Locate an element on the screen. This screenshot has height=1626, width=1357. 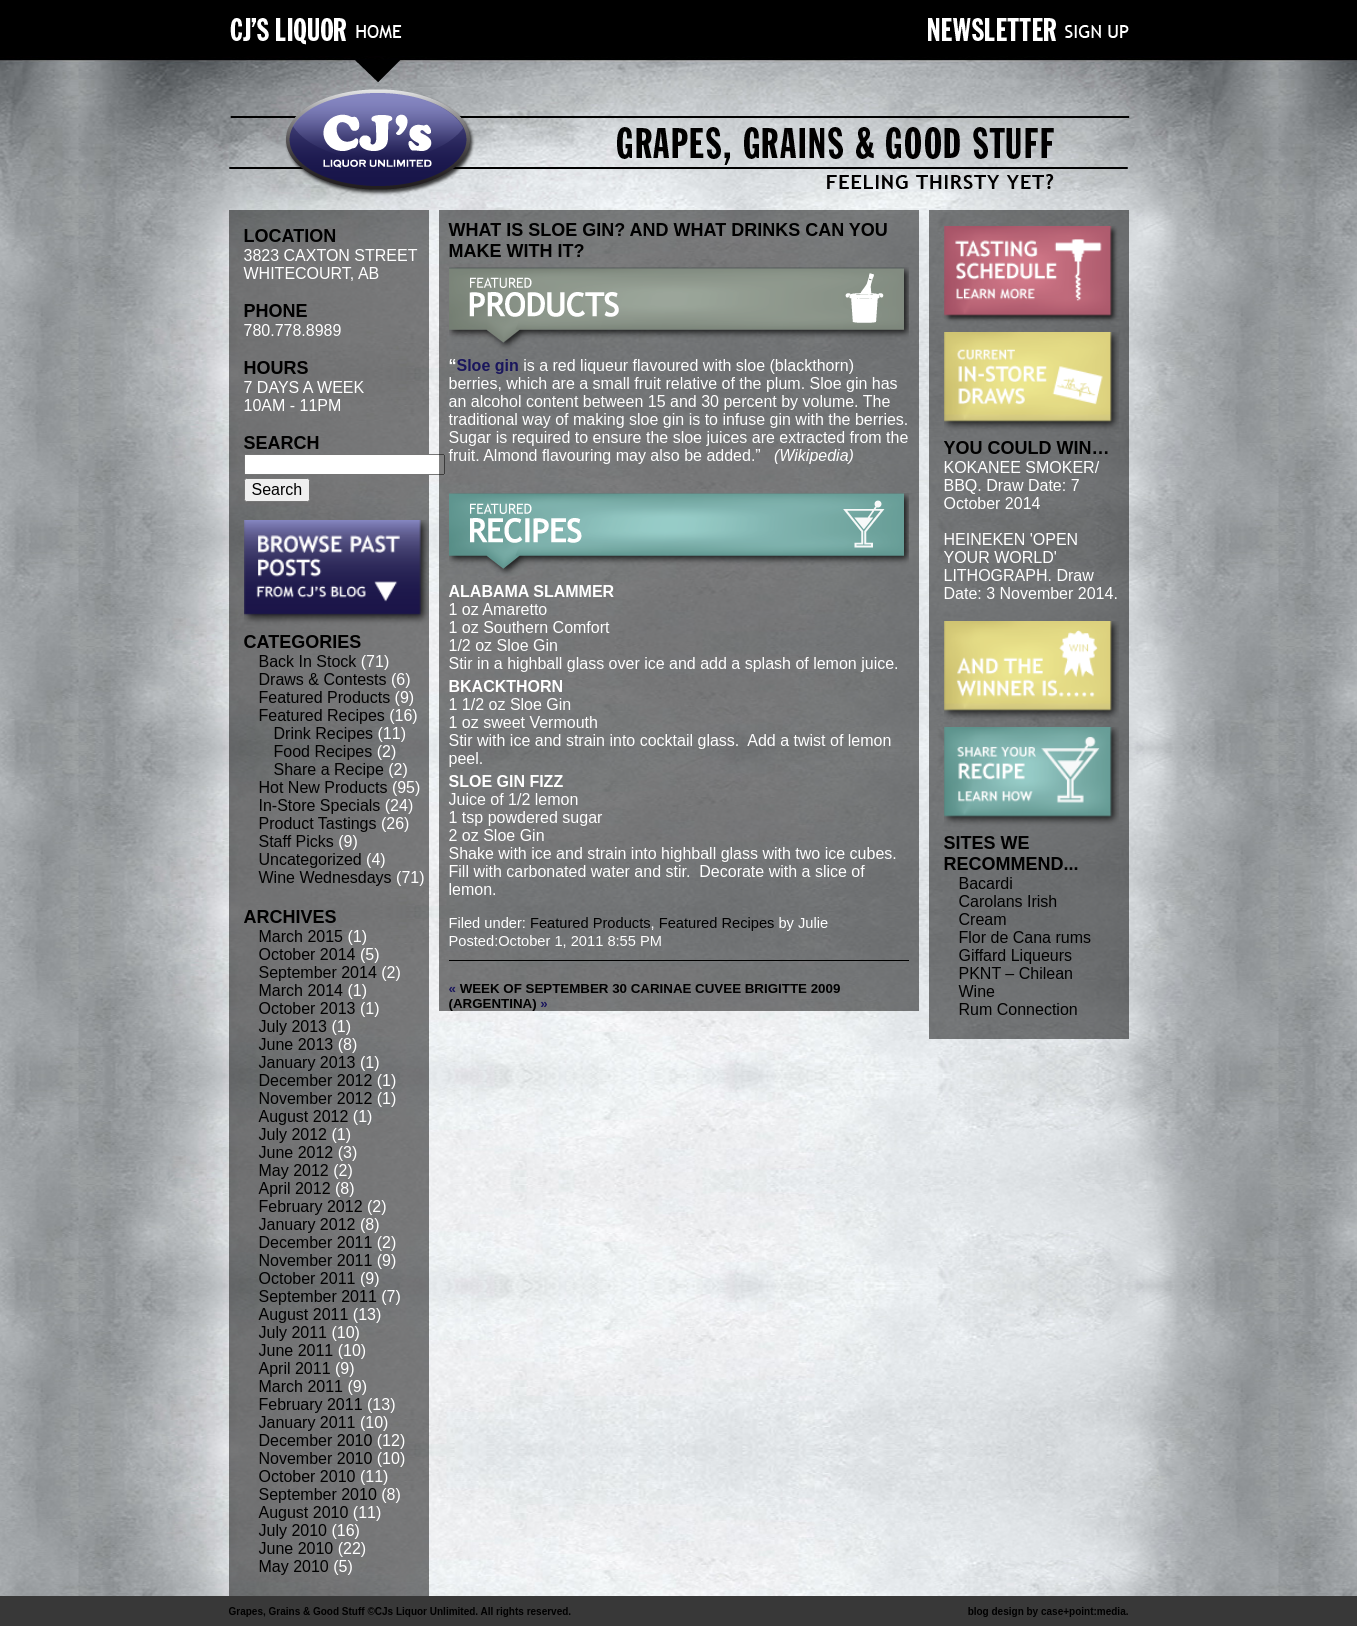
Food Recipes is located at coordinates (323, 751).